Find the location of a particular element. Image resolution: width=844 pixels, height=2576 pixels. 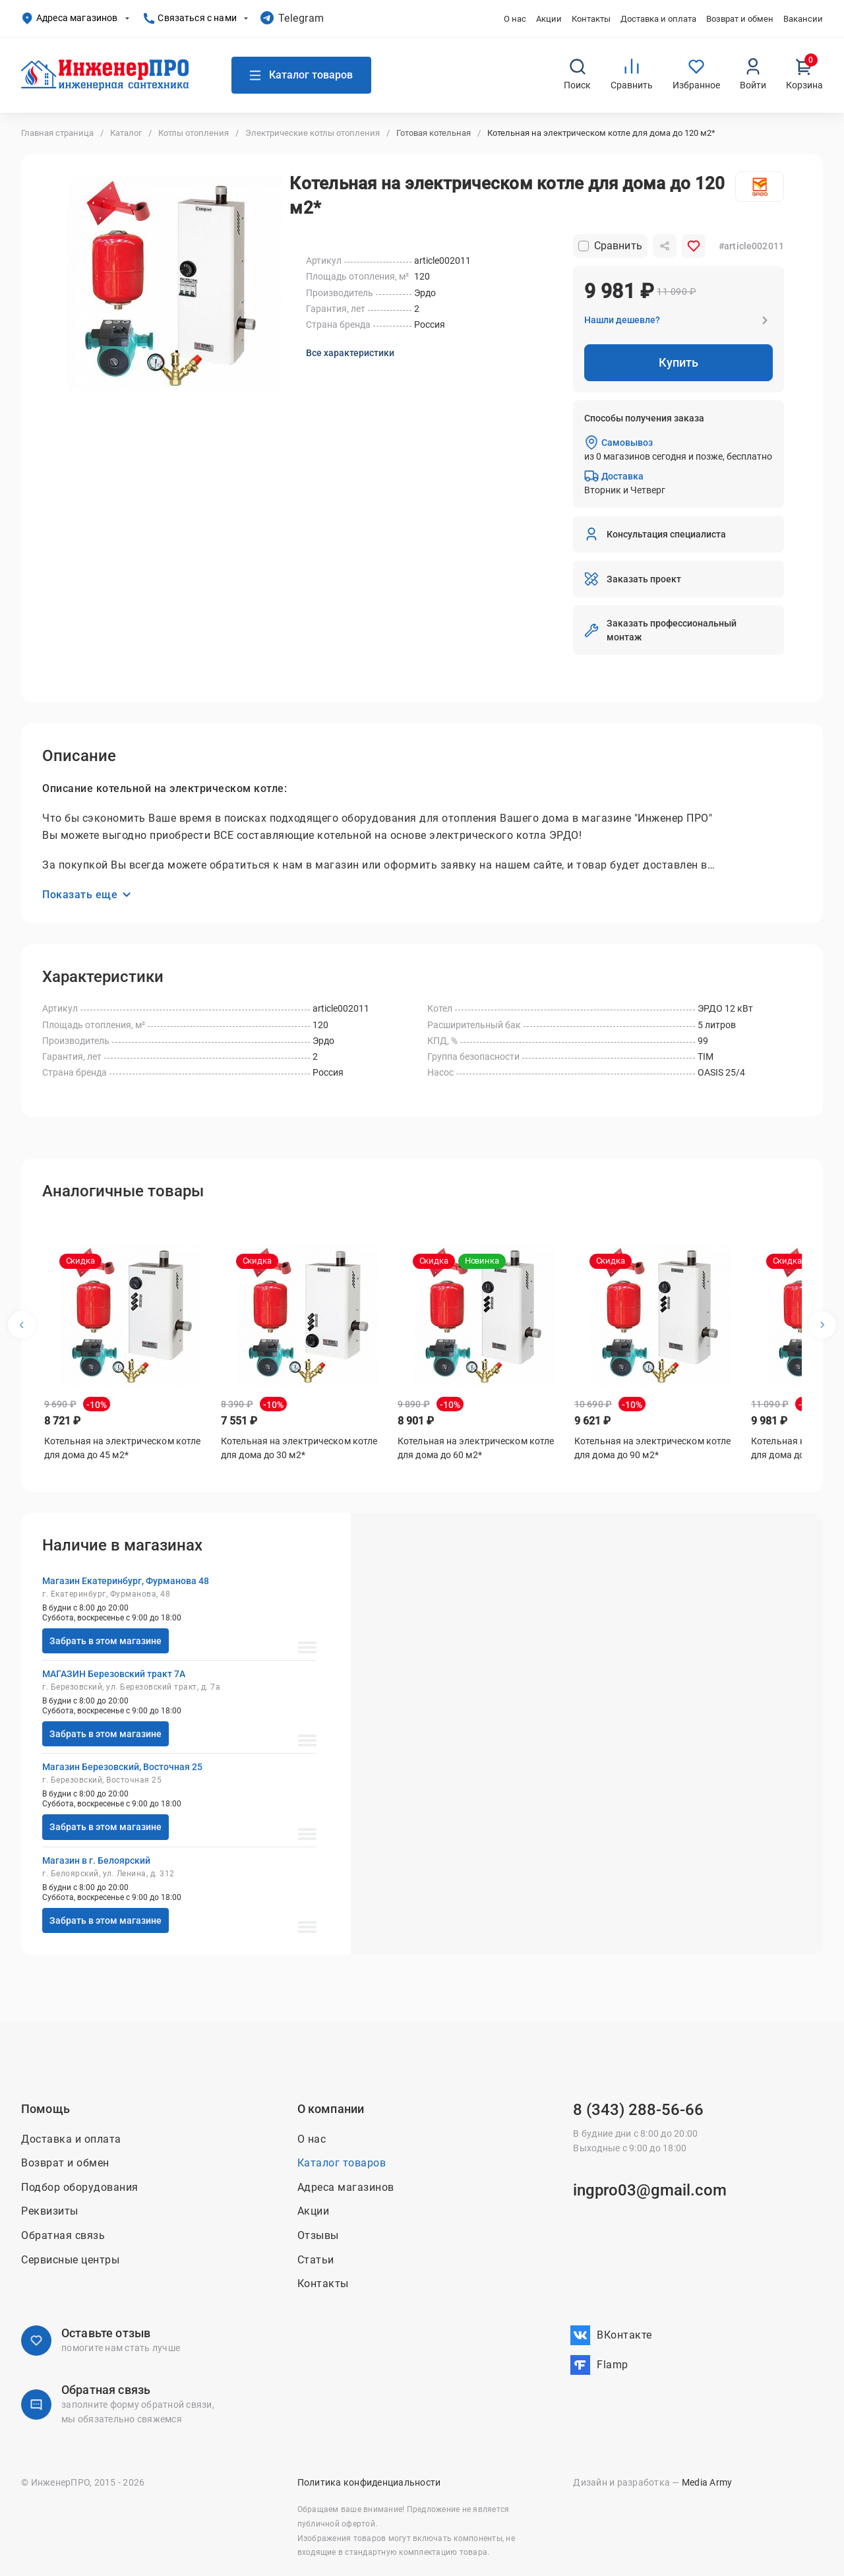

Электрические котлы отопления is located at coordinates (312, 133).